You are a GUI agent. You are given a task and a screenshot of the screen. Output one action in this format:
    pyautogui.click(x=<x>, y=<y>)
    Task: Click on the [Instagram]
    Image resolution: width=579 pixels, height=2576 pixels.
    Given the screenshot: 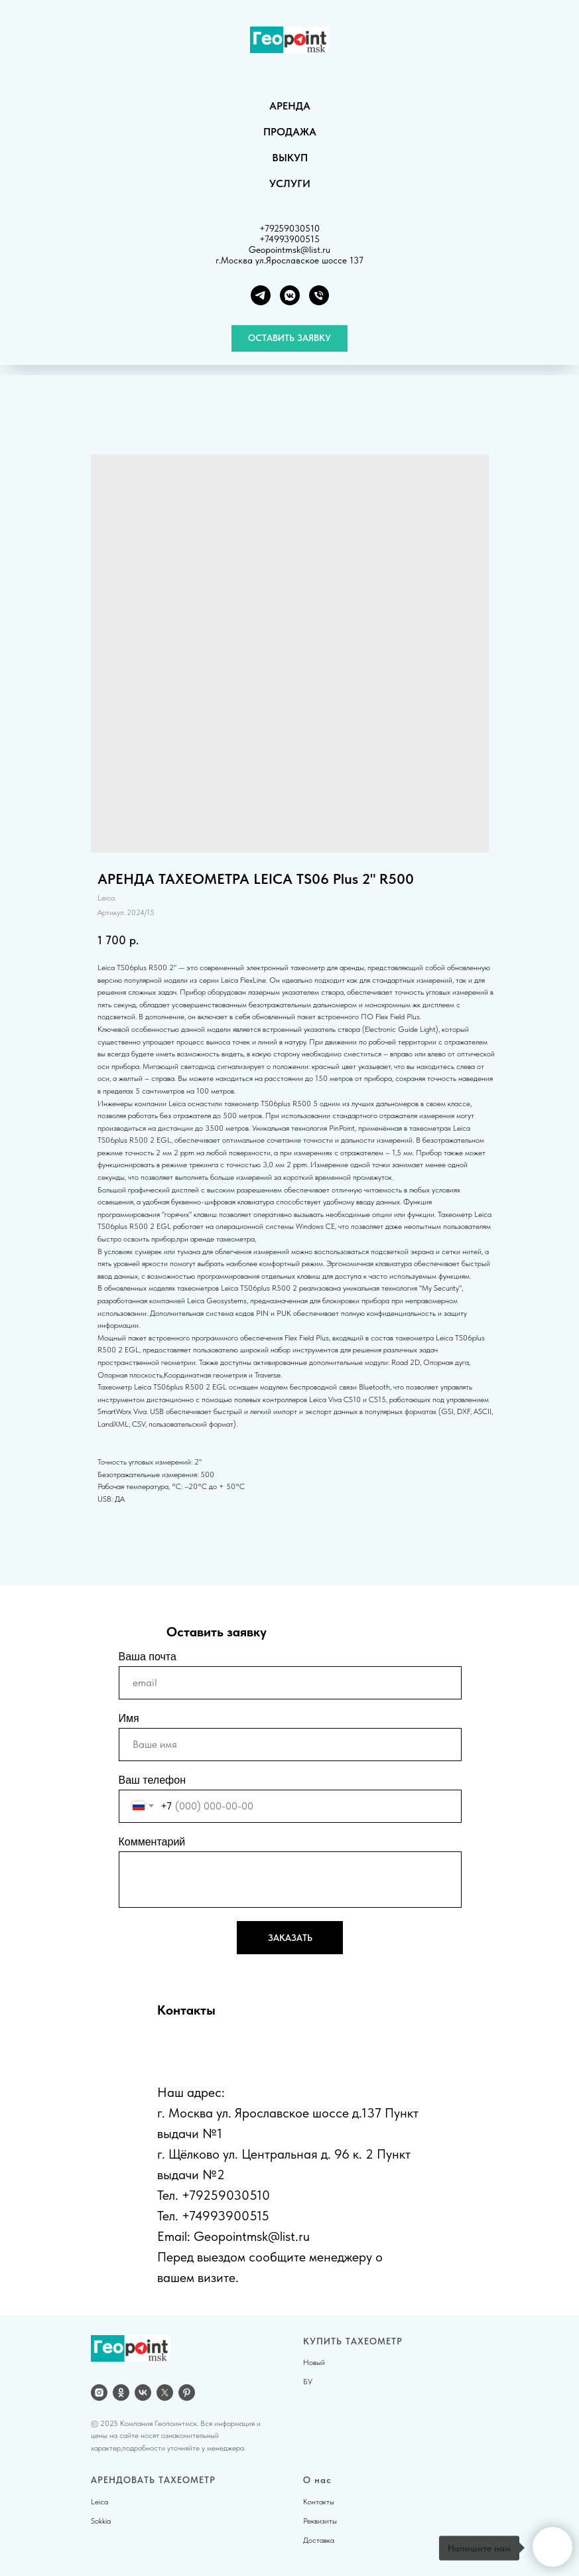 What is the action you would take?
    pyautogui.click(x=99, y=2392)
    